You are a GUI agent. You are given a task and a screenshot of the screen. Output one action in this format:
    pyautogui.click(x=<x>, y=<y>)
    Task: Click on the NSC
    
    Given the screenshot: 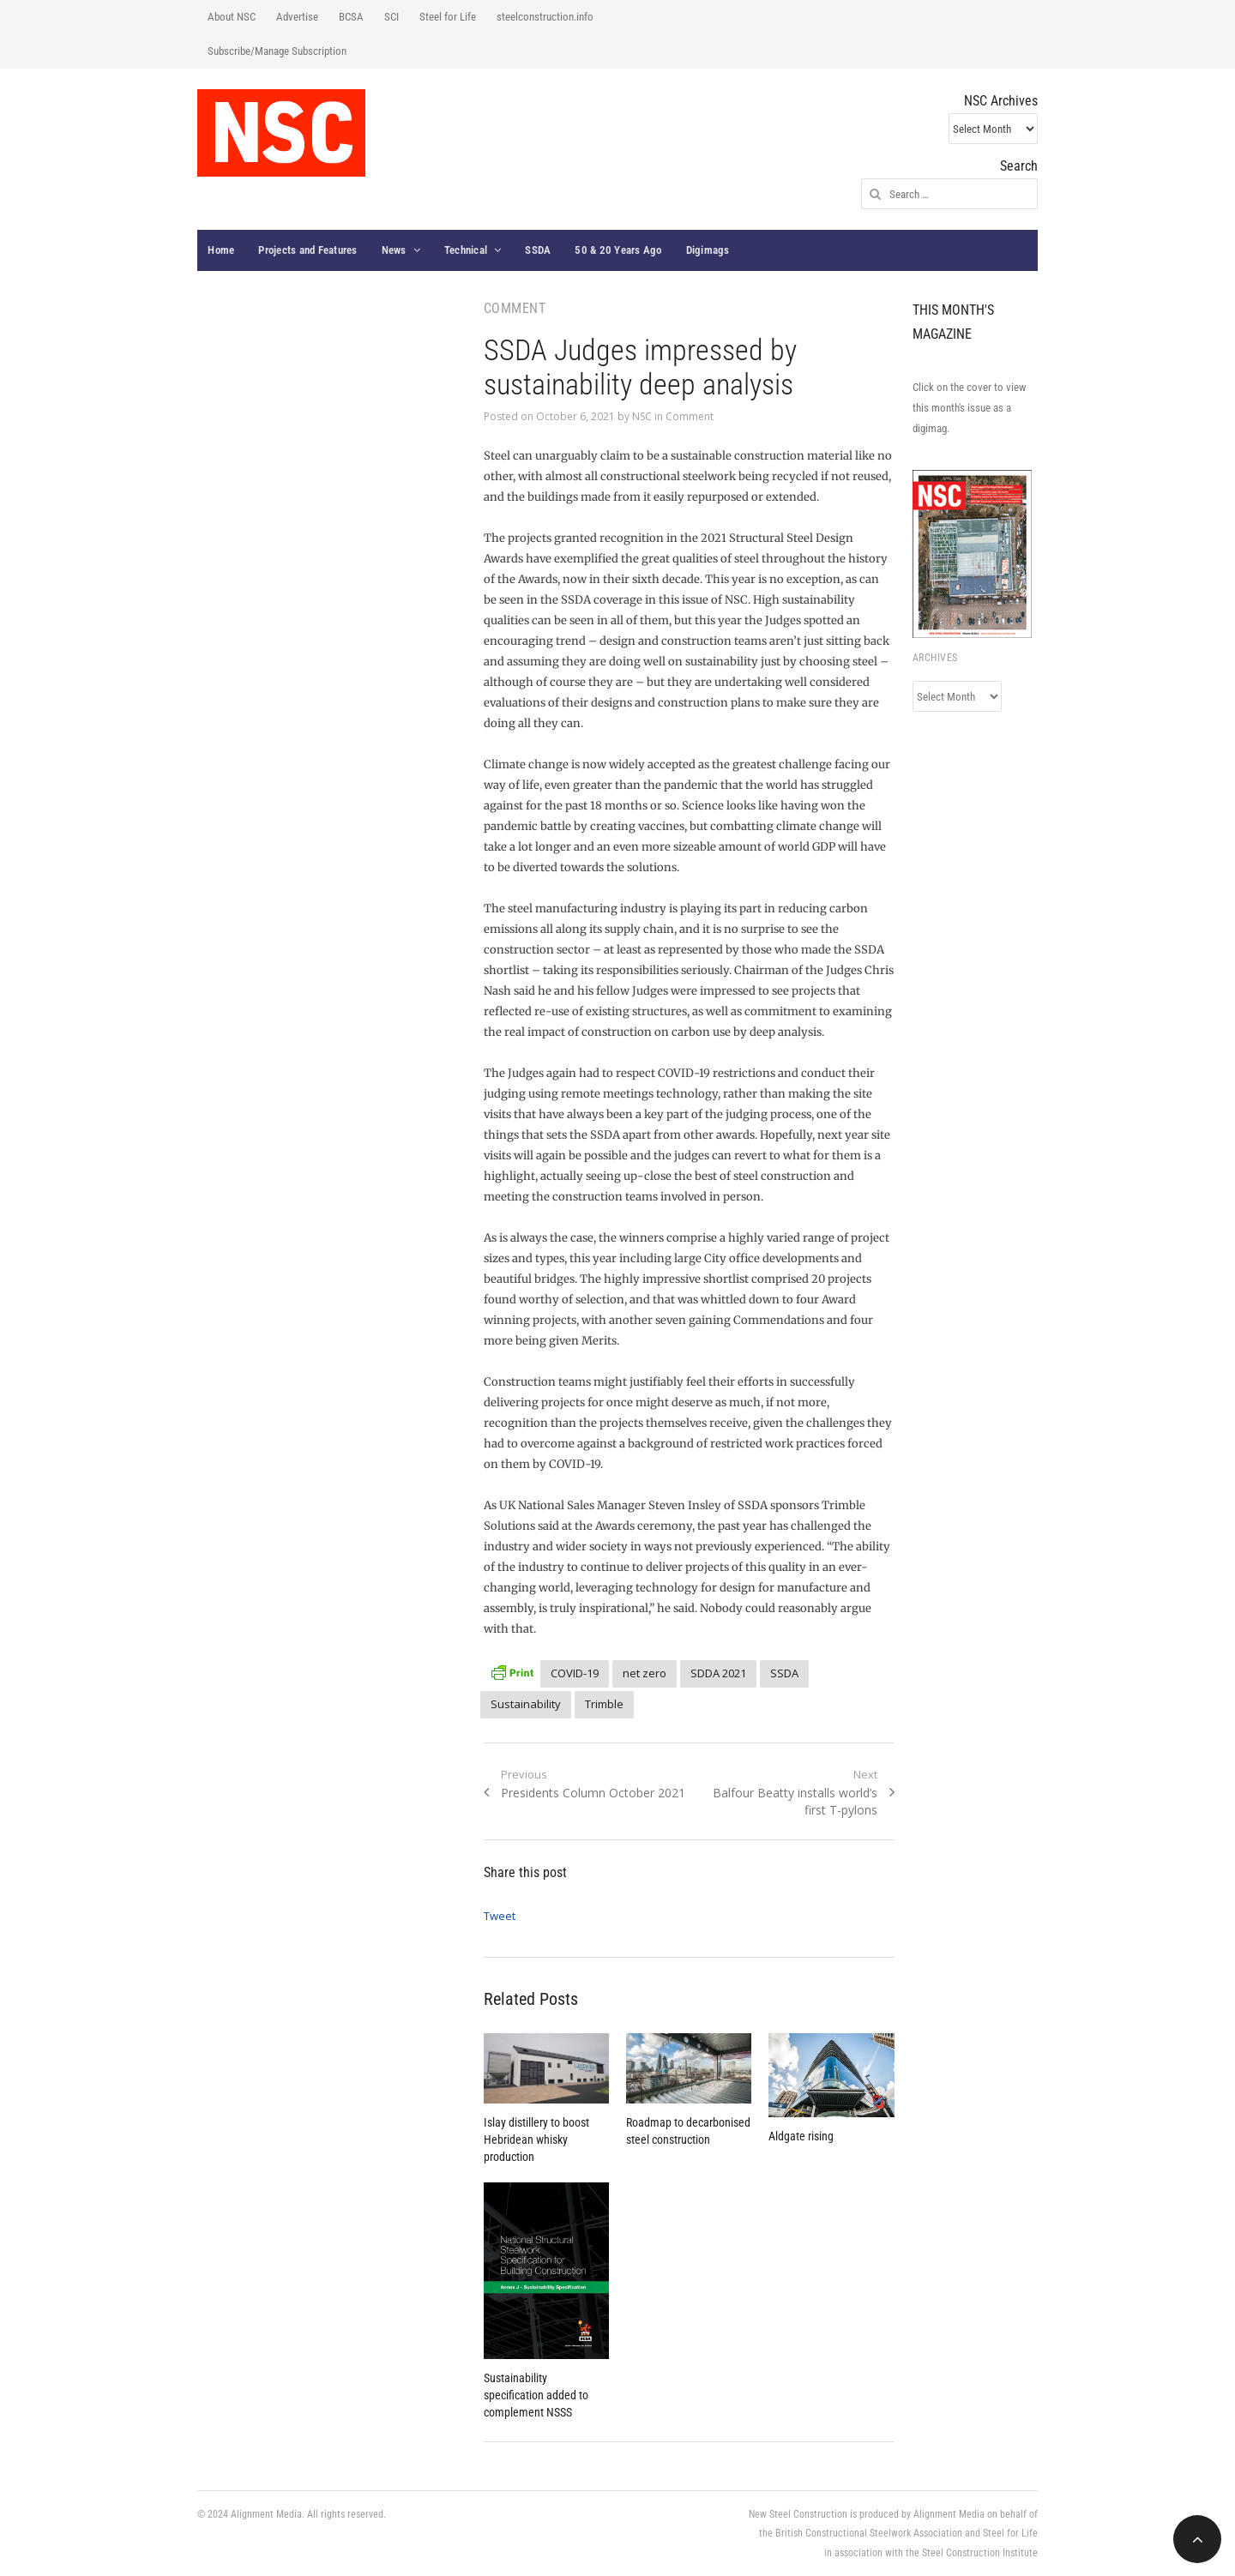 What is the action you would take?
    pyautogui.click(x=642, y=416)
    